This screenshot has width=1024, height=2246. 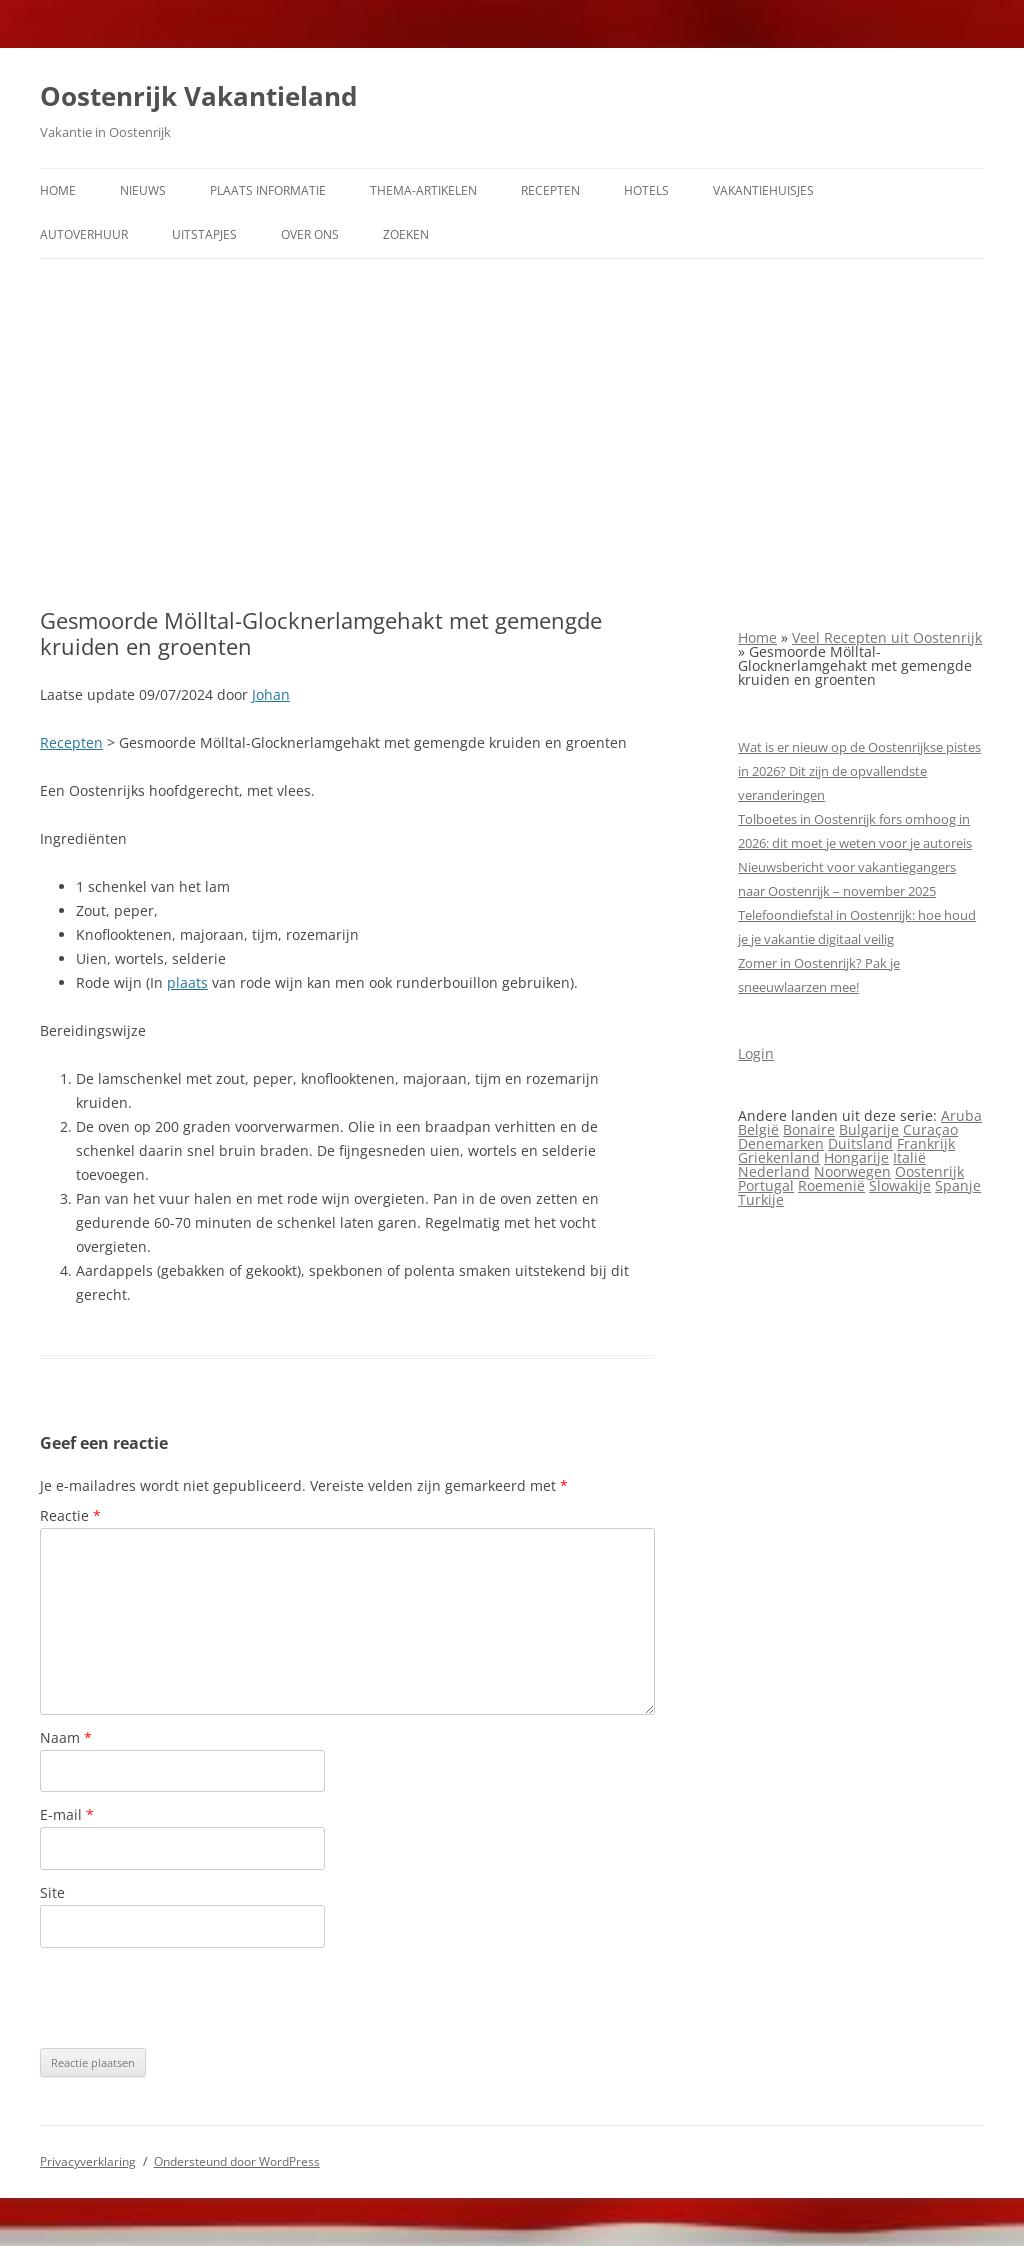 What do you see at coordinates (909, 1157) in the screenshot?
I see `Italië` at bounding box center [909, 1157].